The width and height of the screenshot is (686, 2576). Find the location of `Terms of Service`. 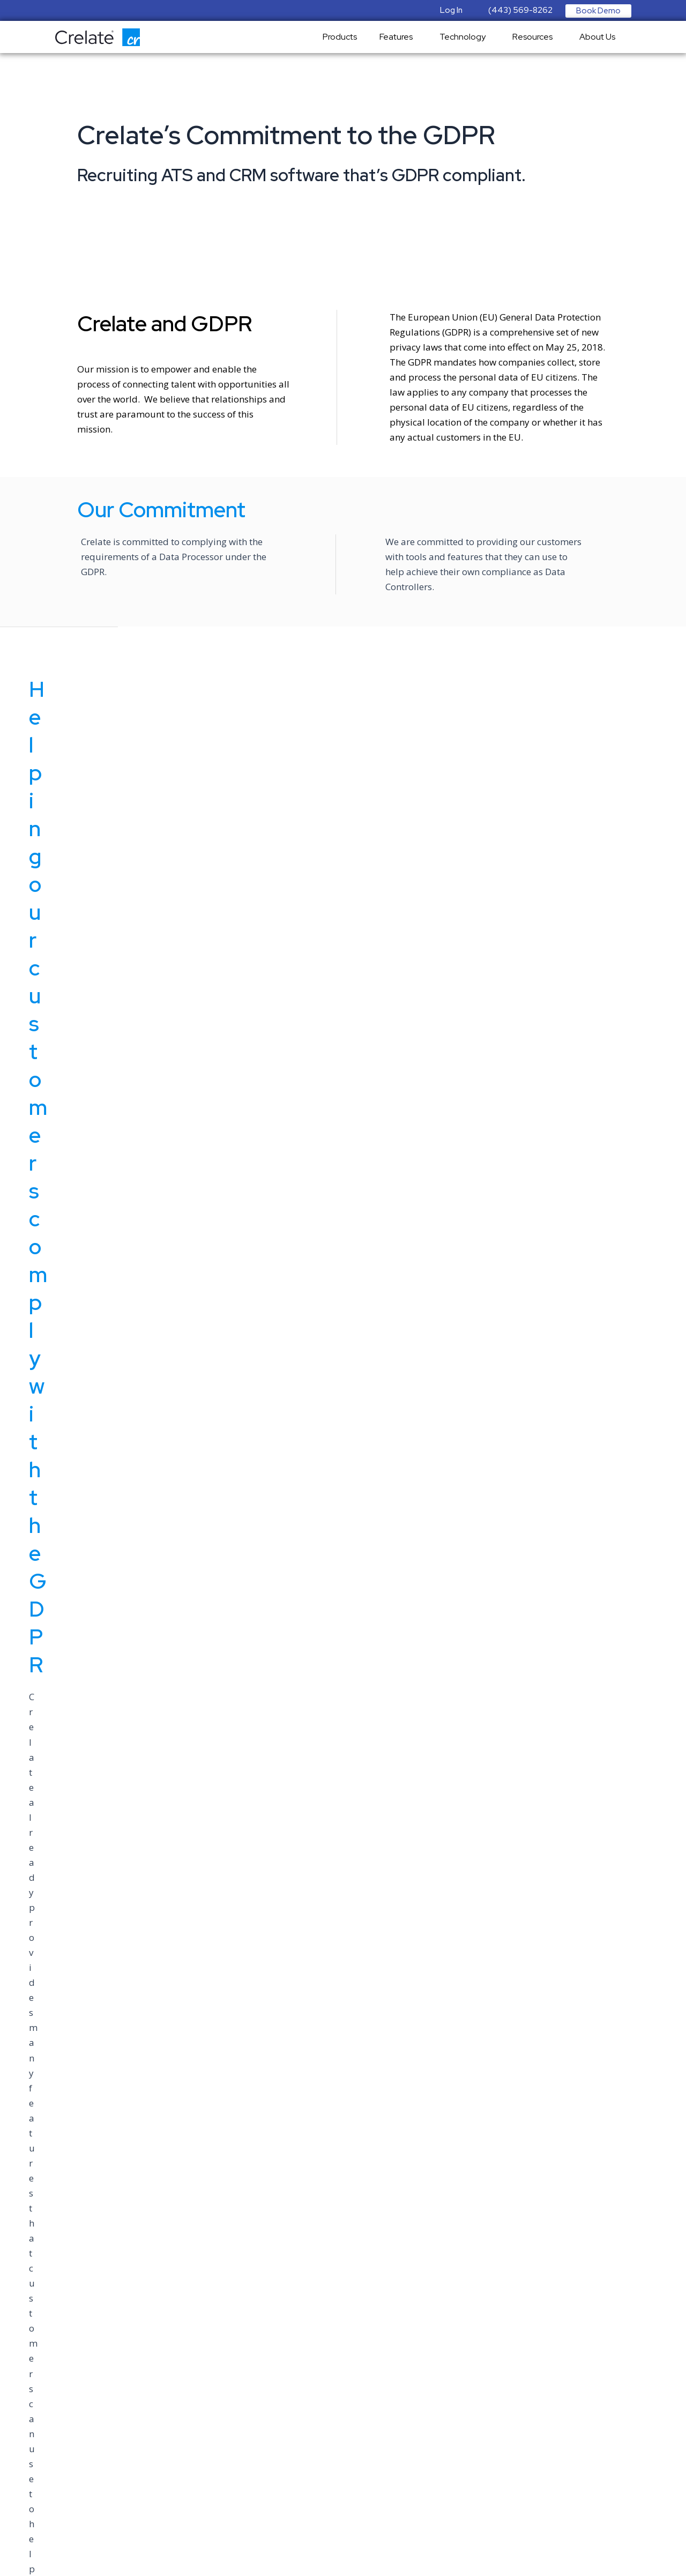

Terms of Service is located at coordinates (37, 2367).